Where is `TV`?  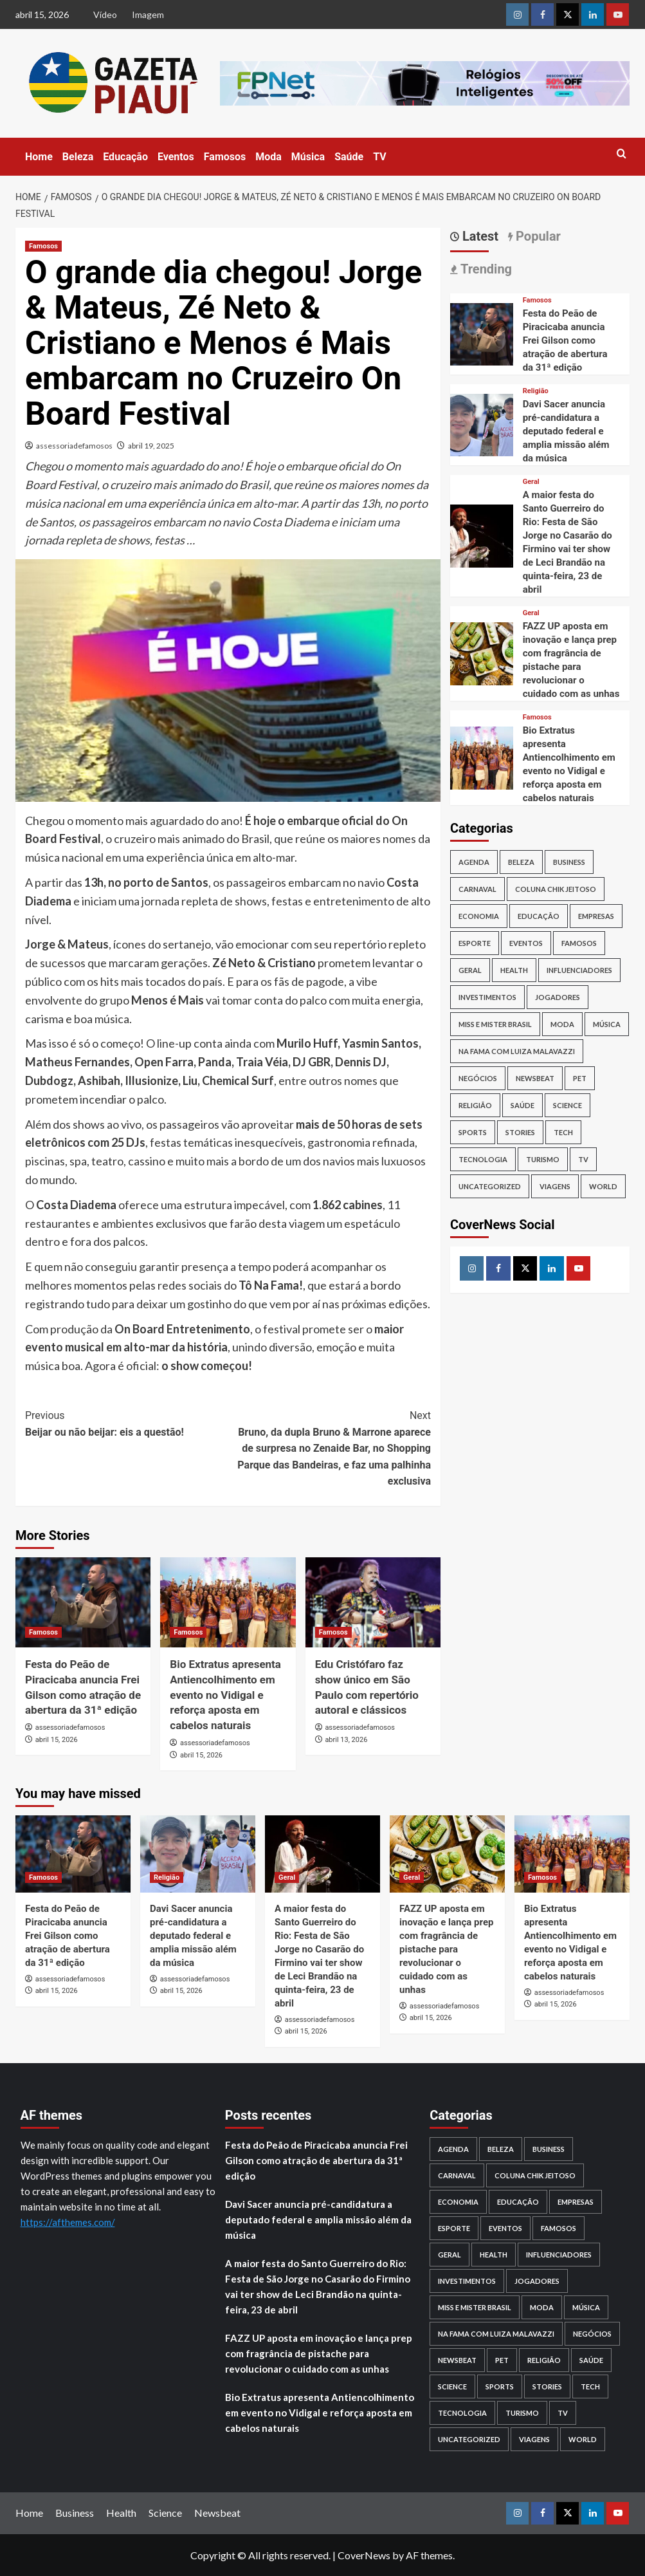 TV is located at coordinates (379, 157).